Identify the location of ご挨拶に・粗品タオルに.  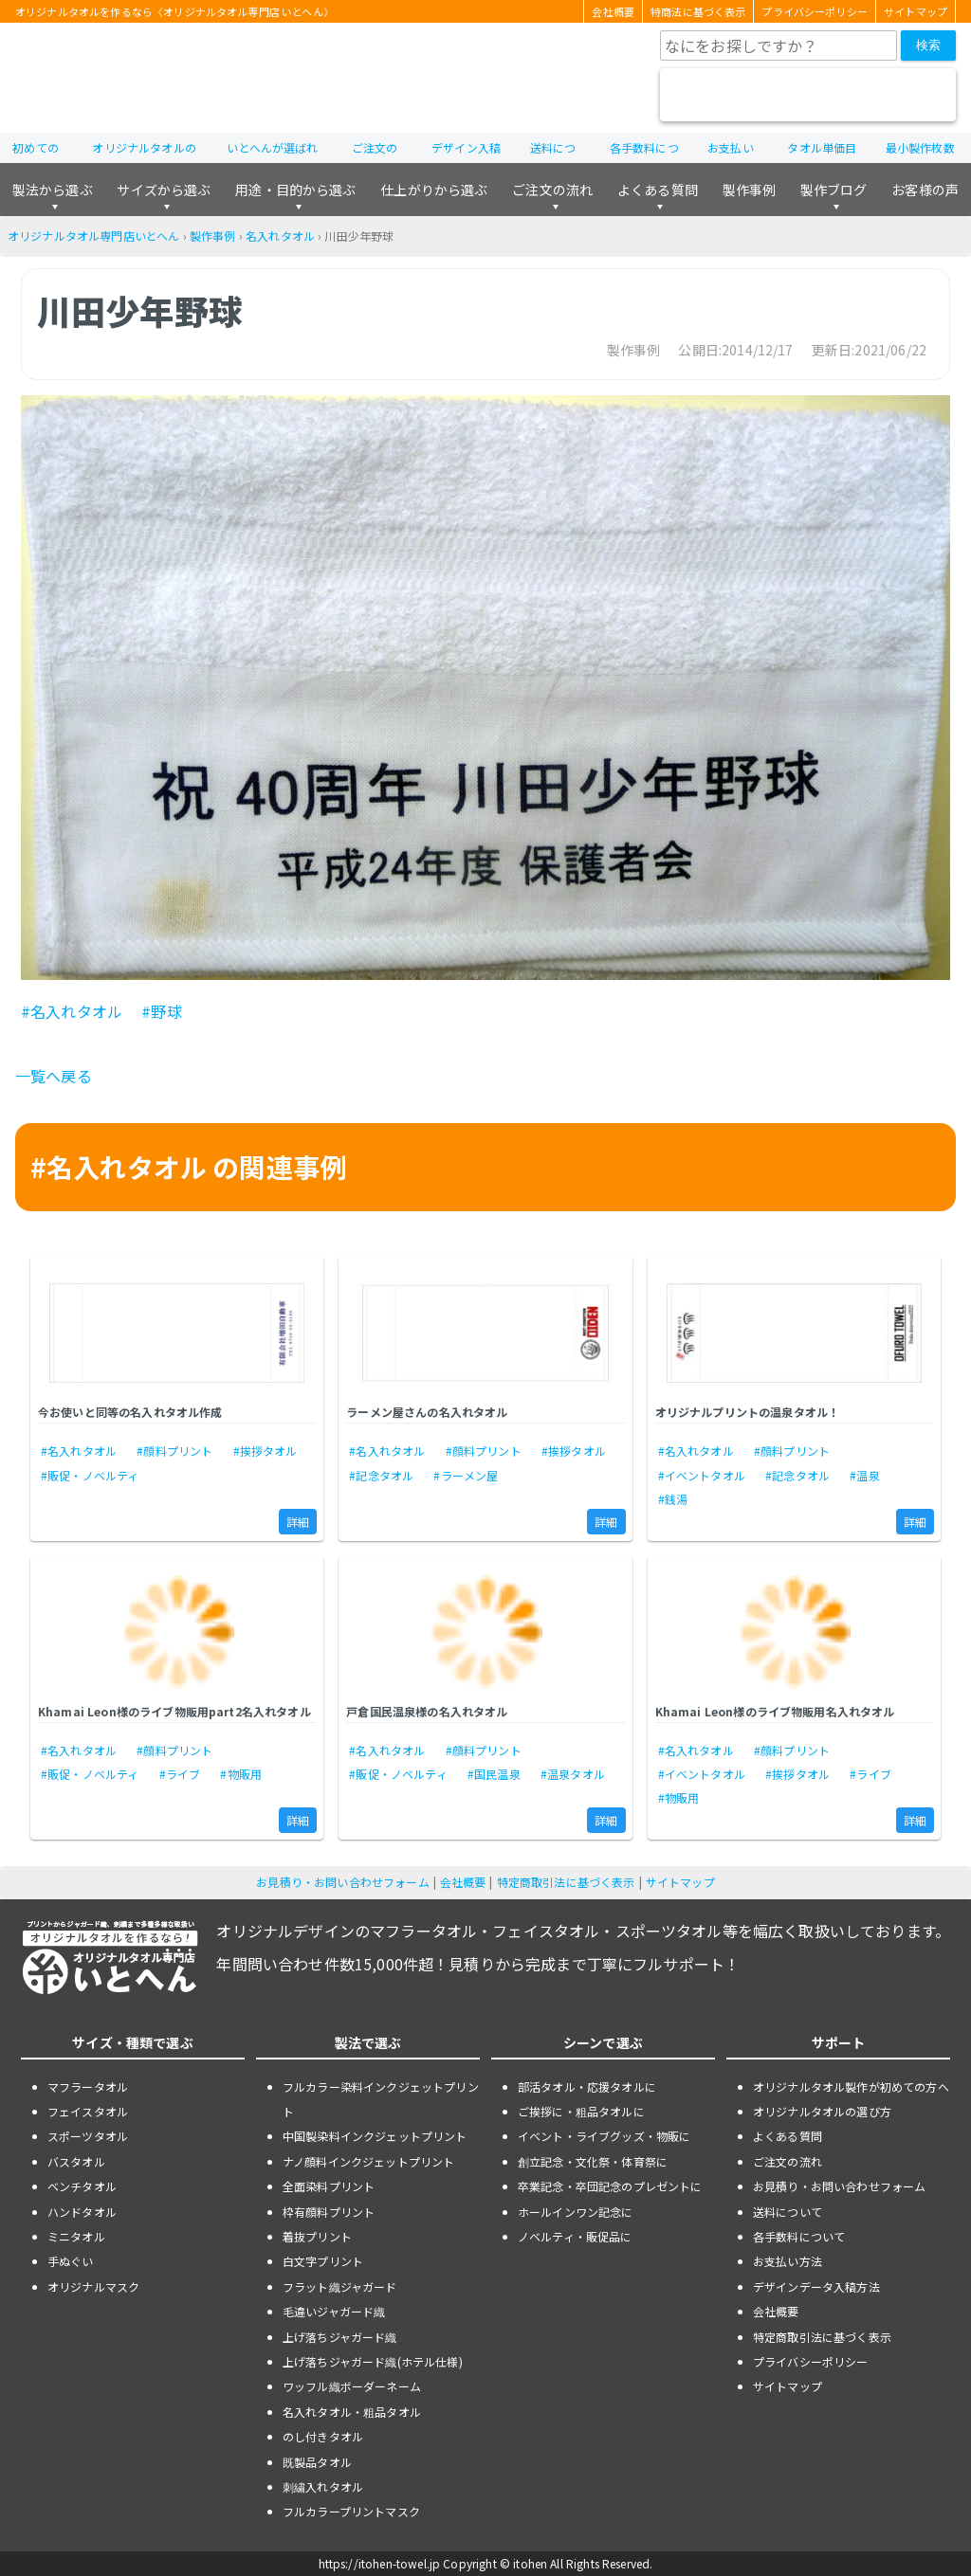
(581, 2111).